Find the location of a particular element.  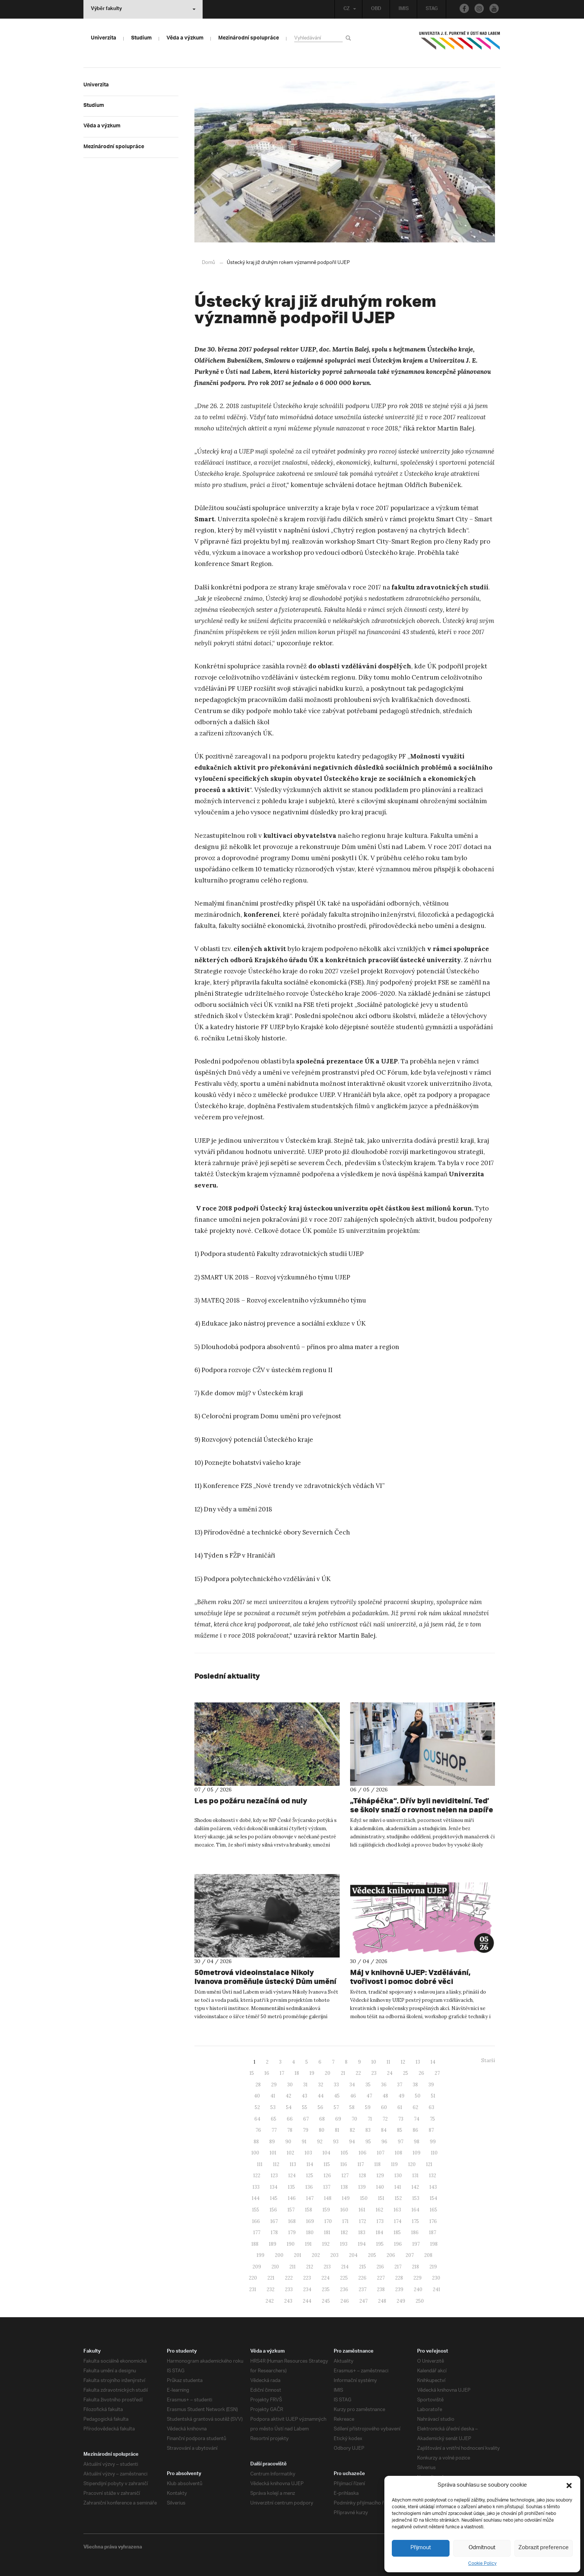

49 is located at coordinates (401, 2096).